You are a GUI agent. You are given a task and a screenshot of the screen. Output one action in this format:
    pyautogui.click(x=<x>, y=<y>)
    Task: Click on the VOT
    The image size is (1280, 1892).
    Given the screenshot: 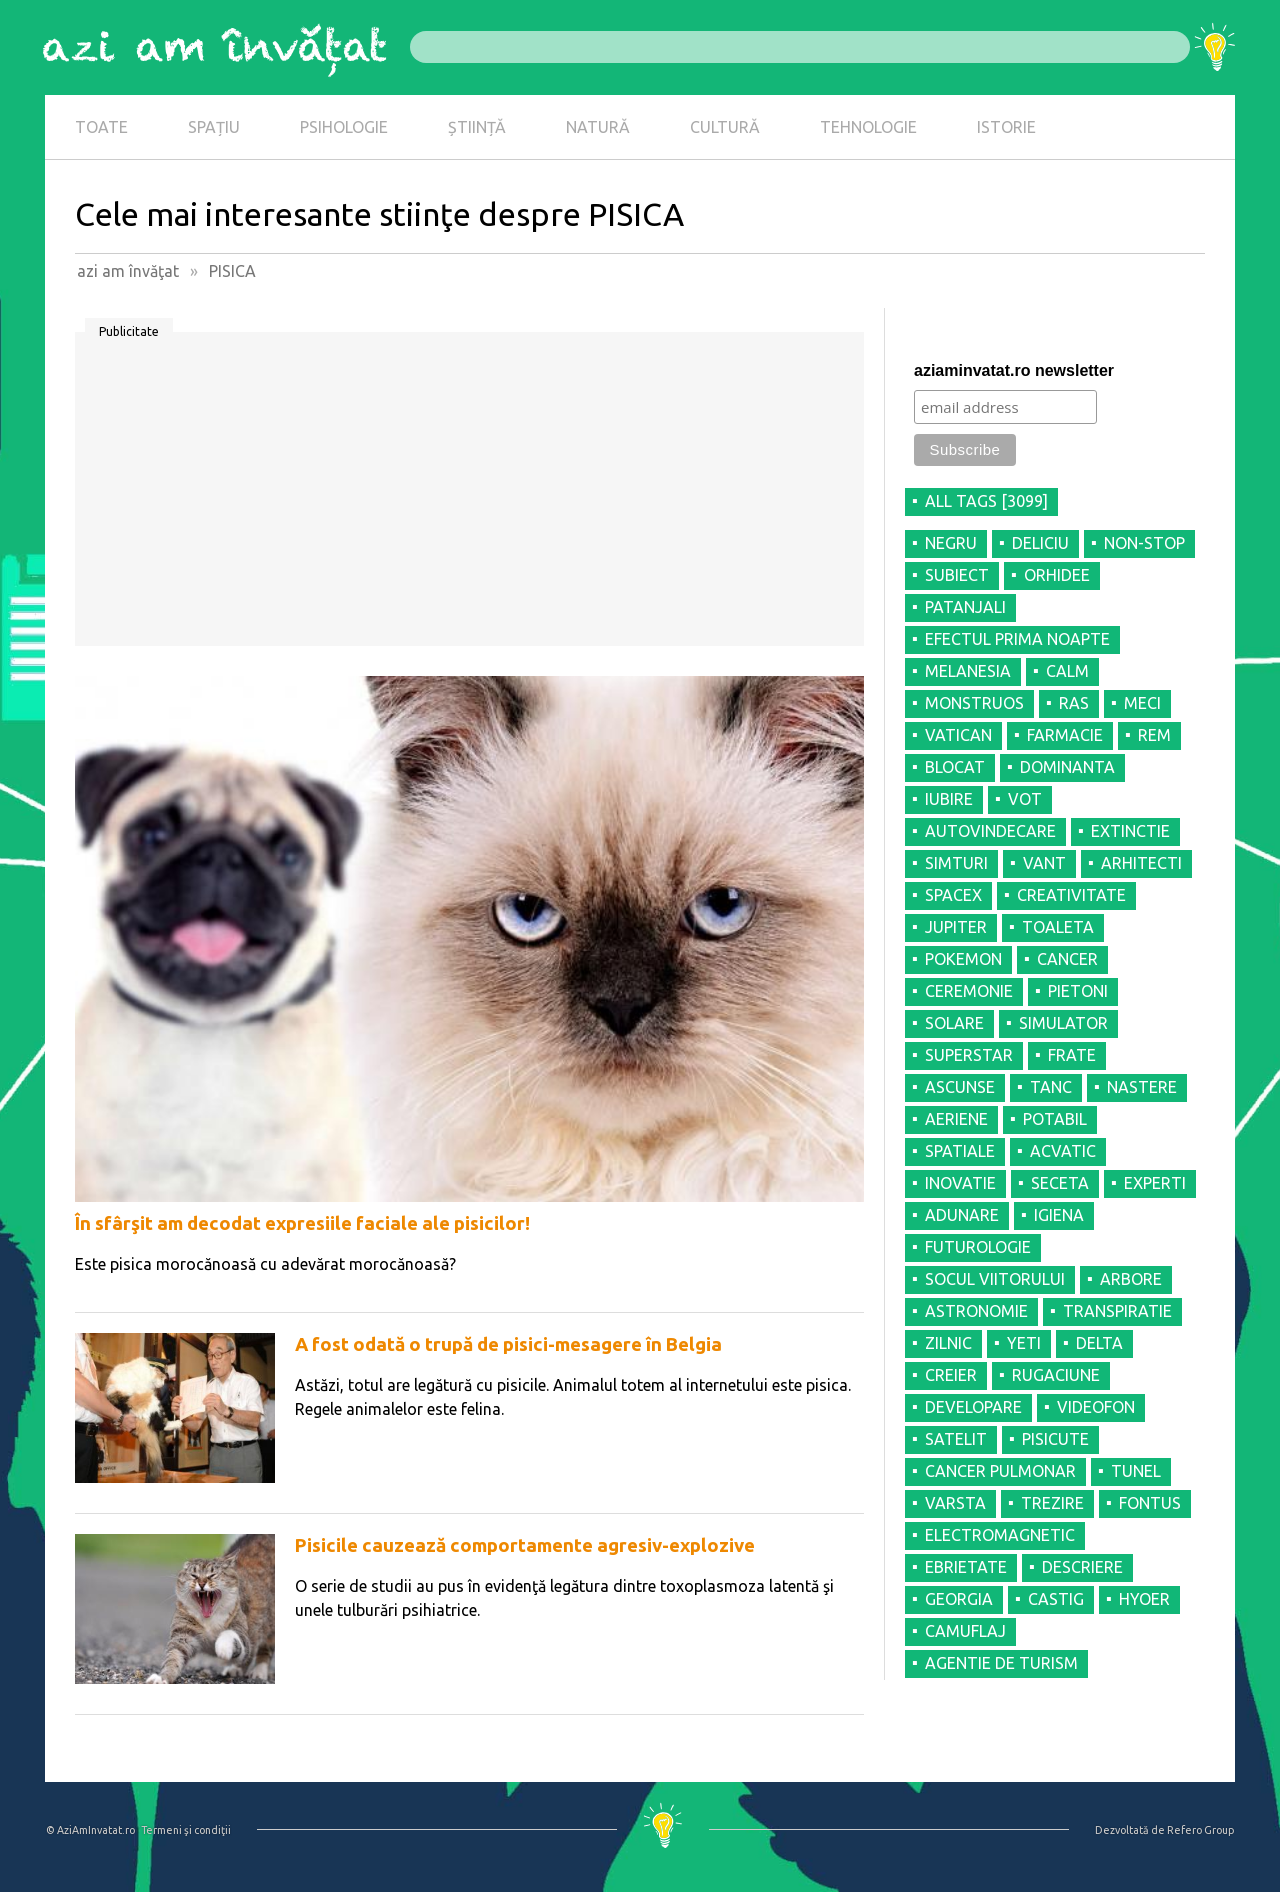 What is the action you would take?
    pyautogui.click(x=1025, y=799)
    